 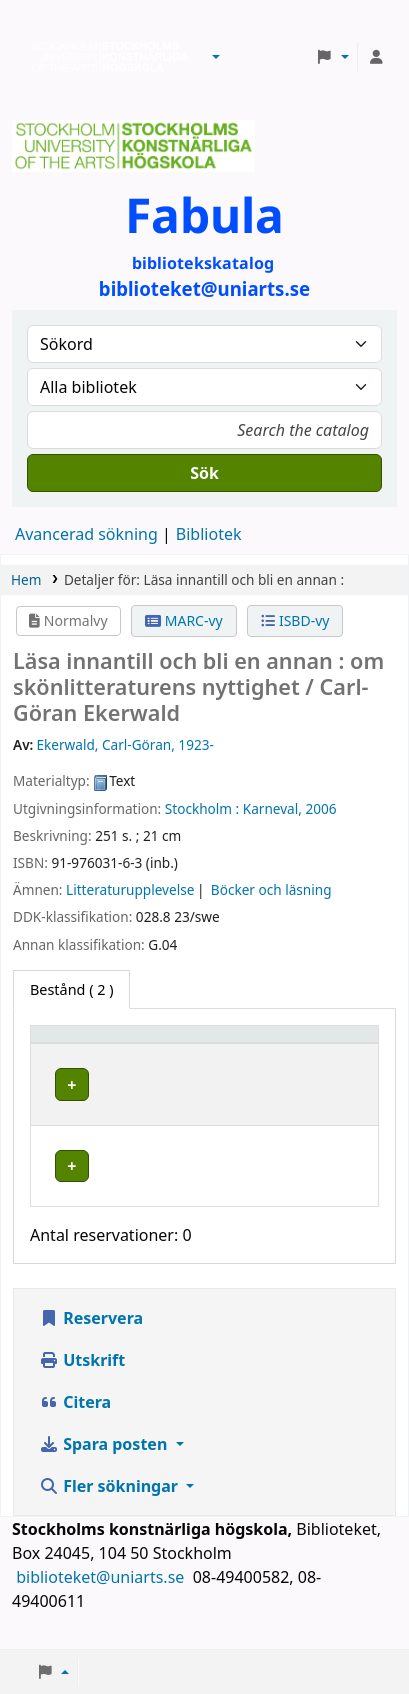 I want to click on biblioteket@uniarts.se, so click(x=102, y=1597).